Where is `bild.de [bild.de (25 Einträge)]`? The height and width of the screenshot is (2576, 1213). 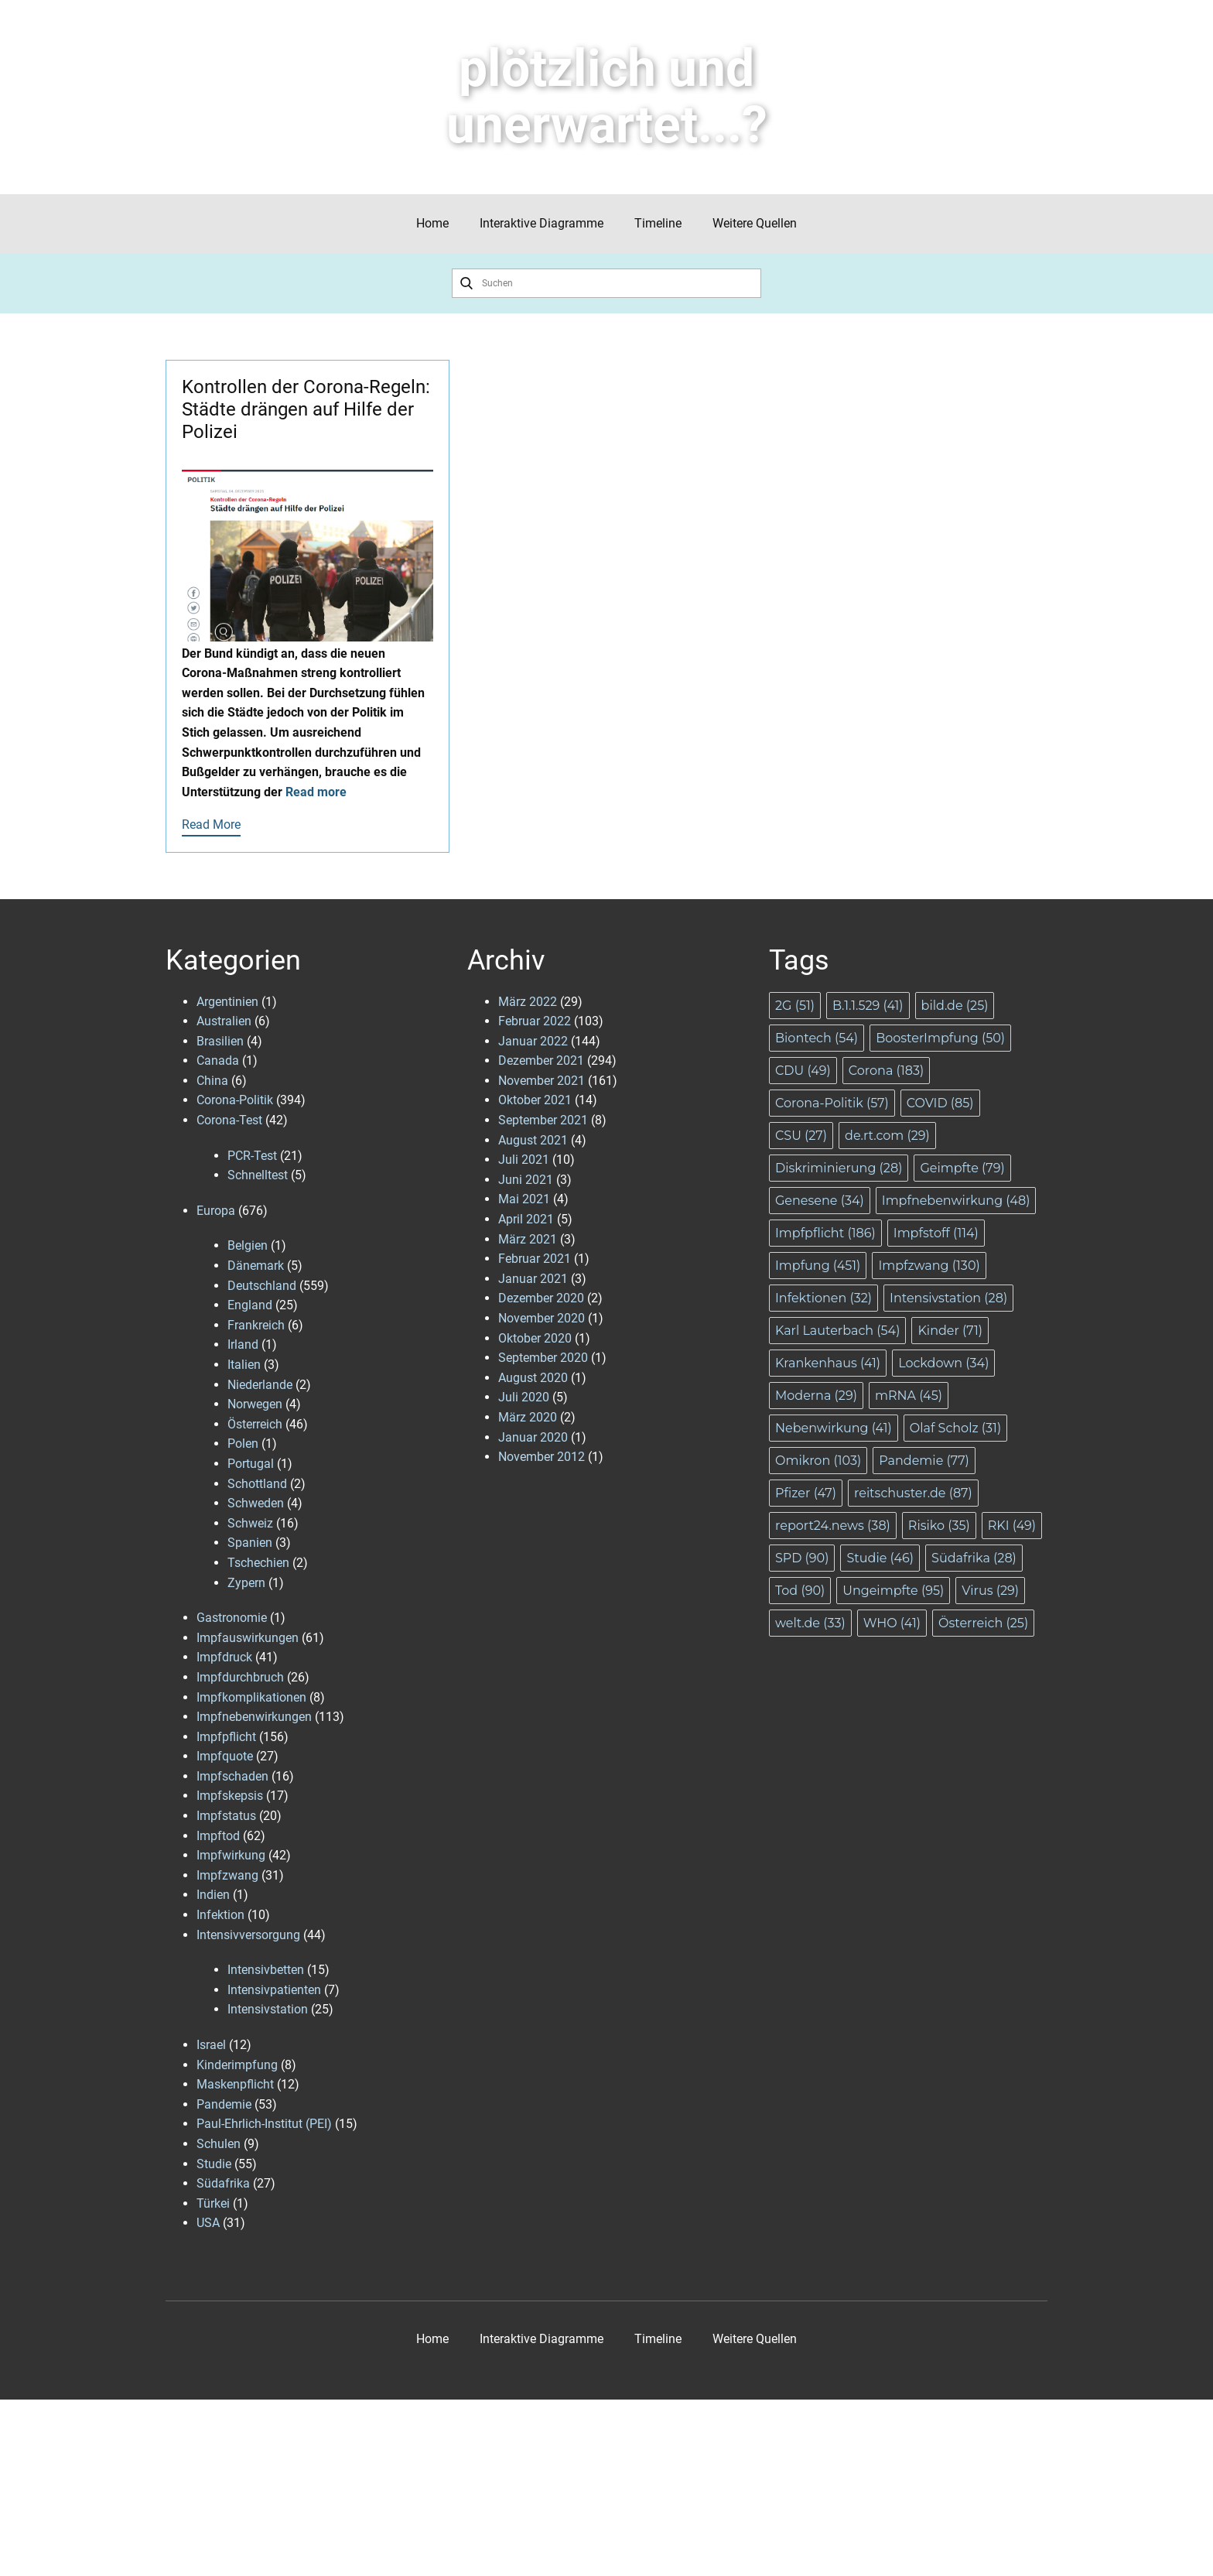
bild.de [bild.de (25 Einträge)] is located at coordinates (955, 1005).